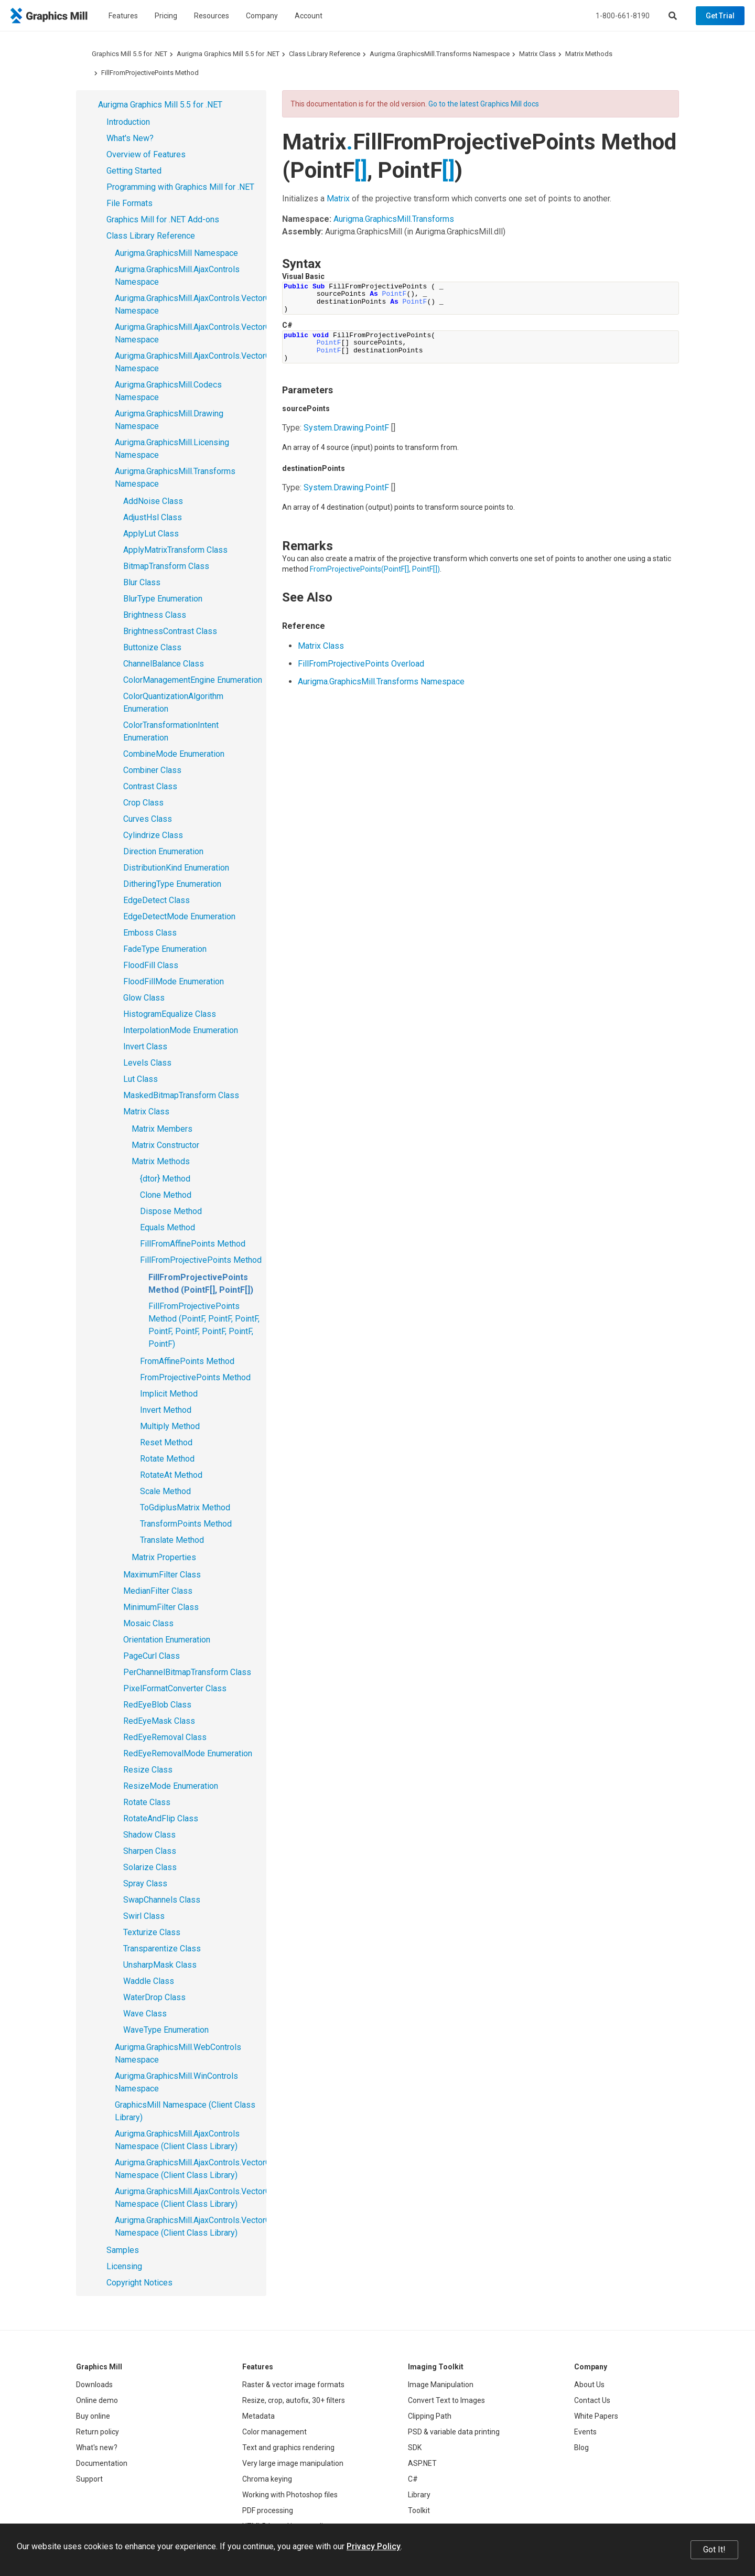 The width and height of the screenshot is (755, 2576). Describe the element at coordinates (175, 550) in the screenshot. I see `ApplyMatrixTransform Class` at that location.